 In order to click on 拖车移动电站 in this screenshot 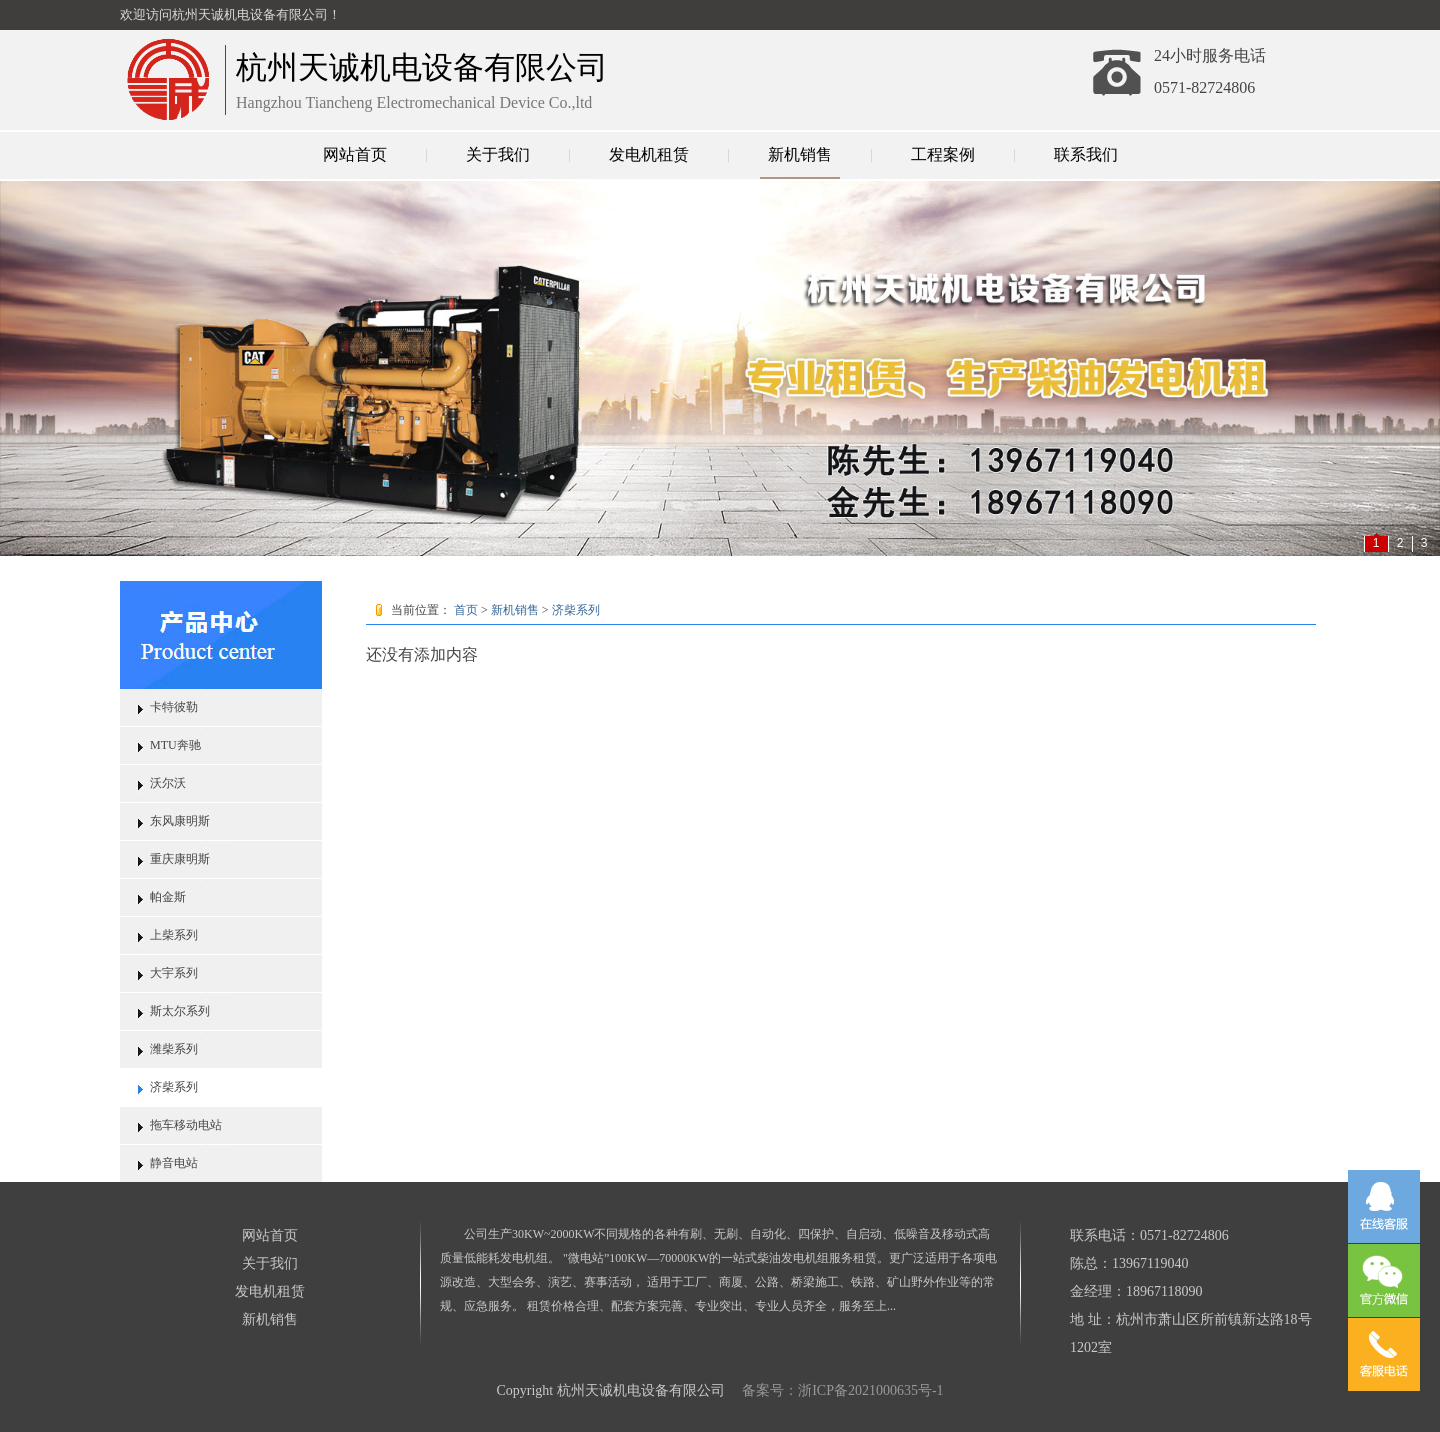, I will do `click(186, 1125)`.